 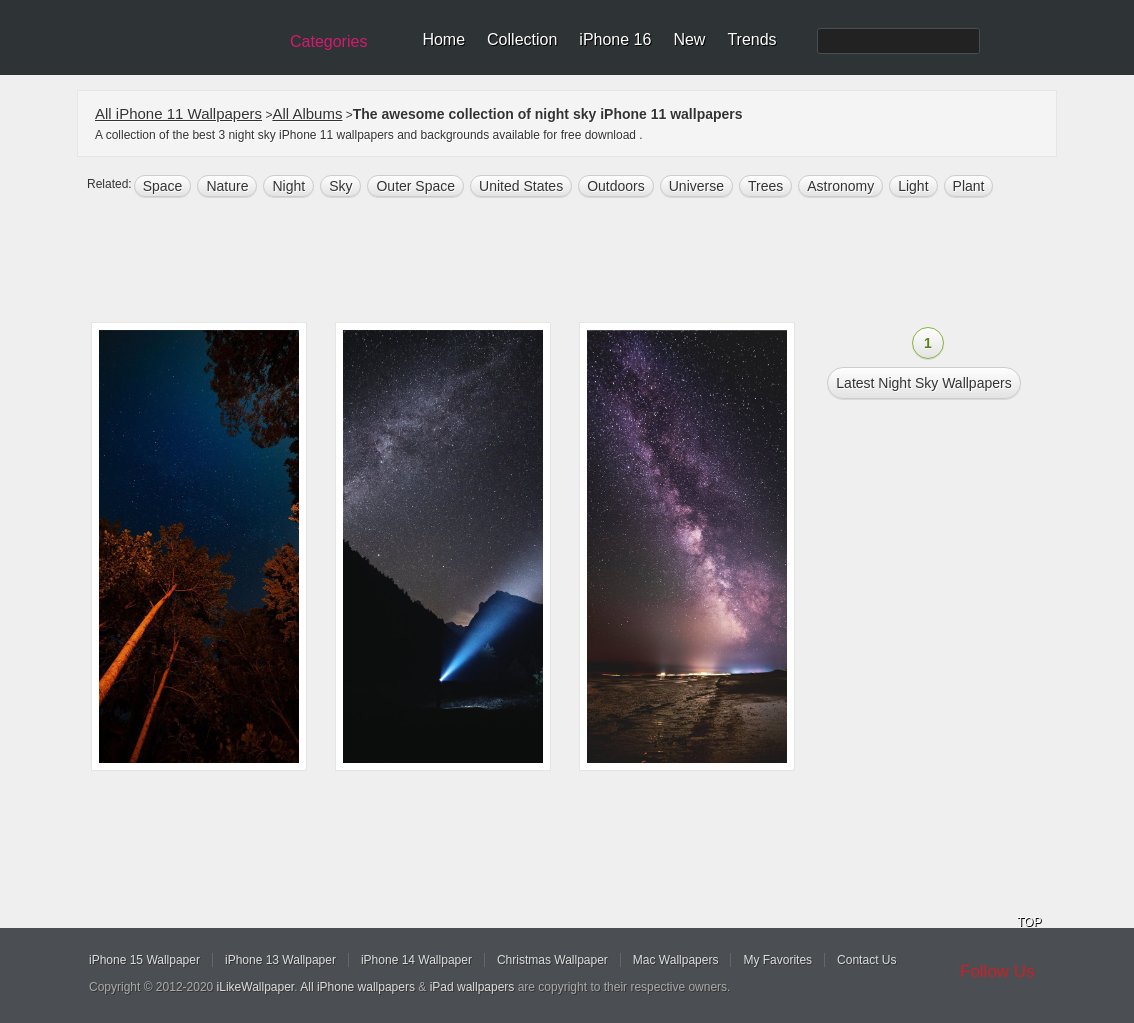 I want to click on Contact Us, so click(x=866, y=960).